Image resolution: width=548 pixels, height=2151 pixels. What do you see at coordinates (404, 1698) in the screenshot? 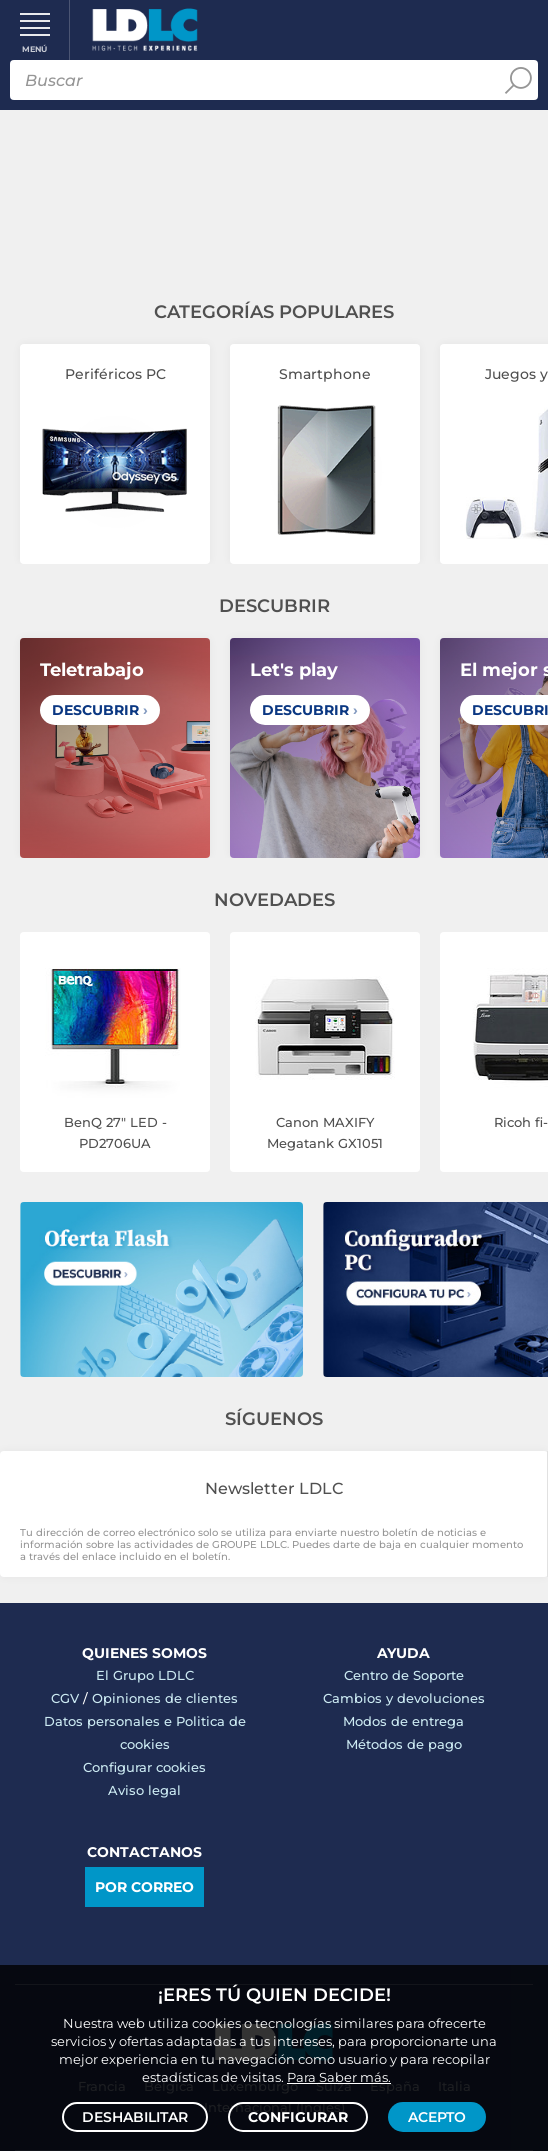
I see `Cambios y devoluciones` at bounding box center [404, 1698].